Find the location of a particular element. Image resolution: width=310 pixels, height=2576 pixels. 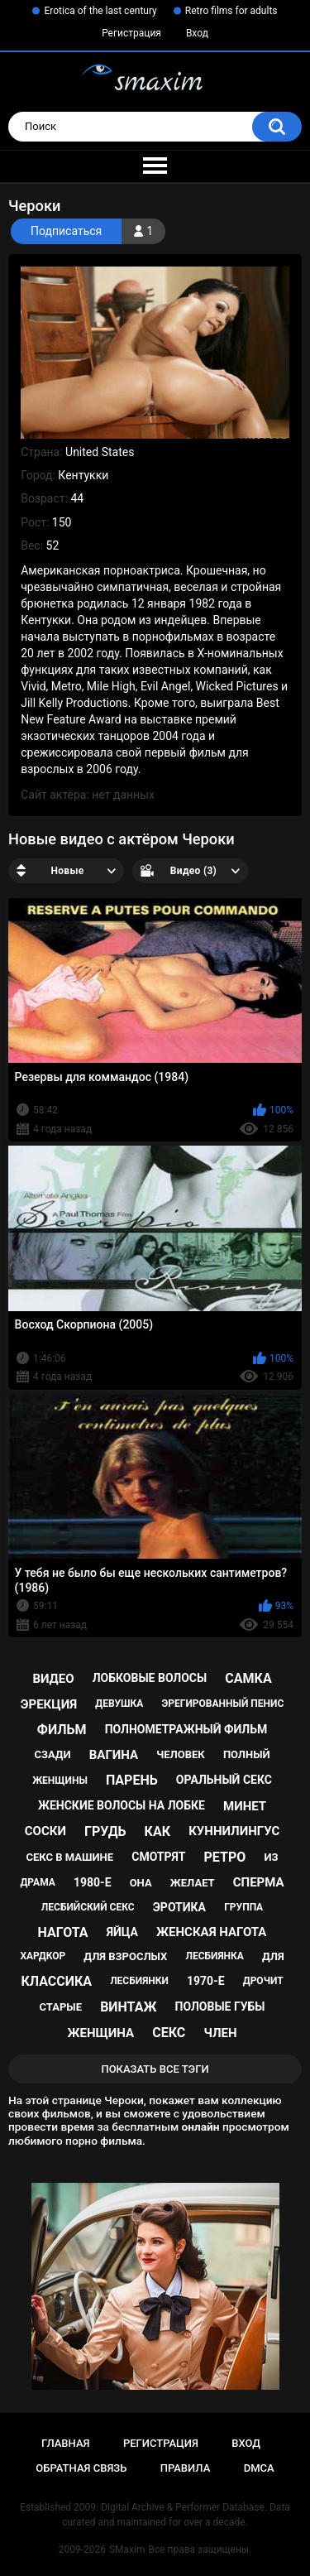

куннилингус is located at coordinates (233, 1831).